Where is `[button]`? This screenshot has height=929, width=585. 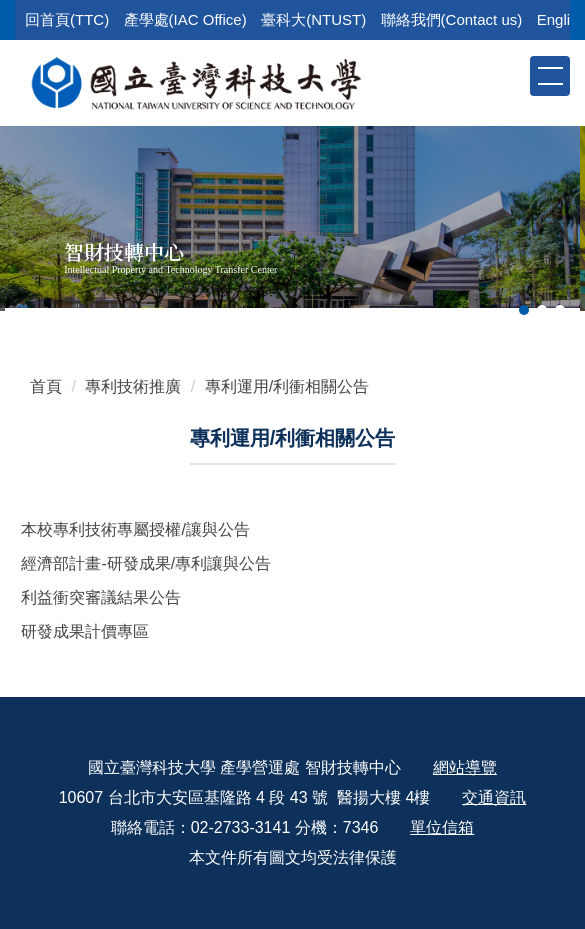
[button] is located at coordinates (513, 75).